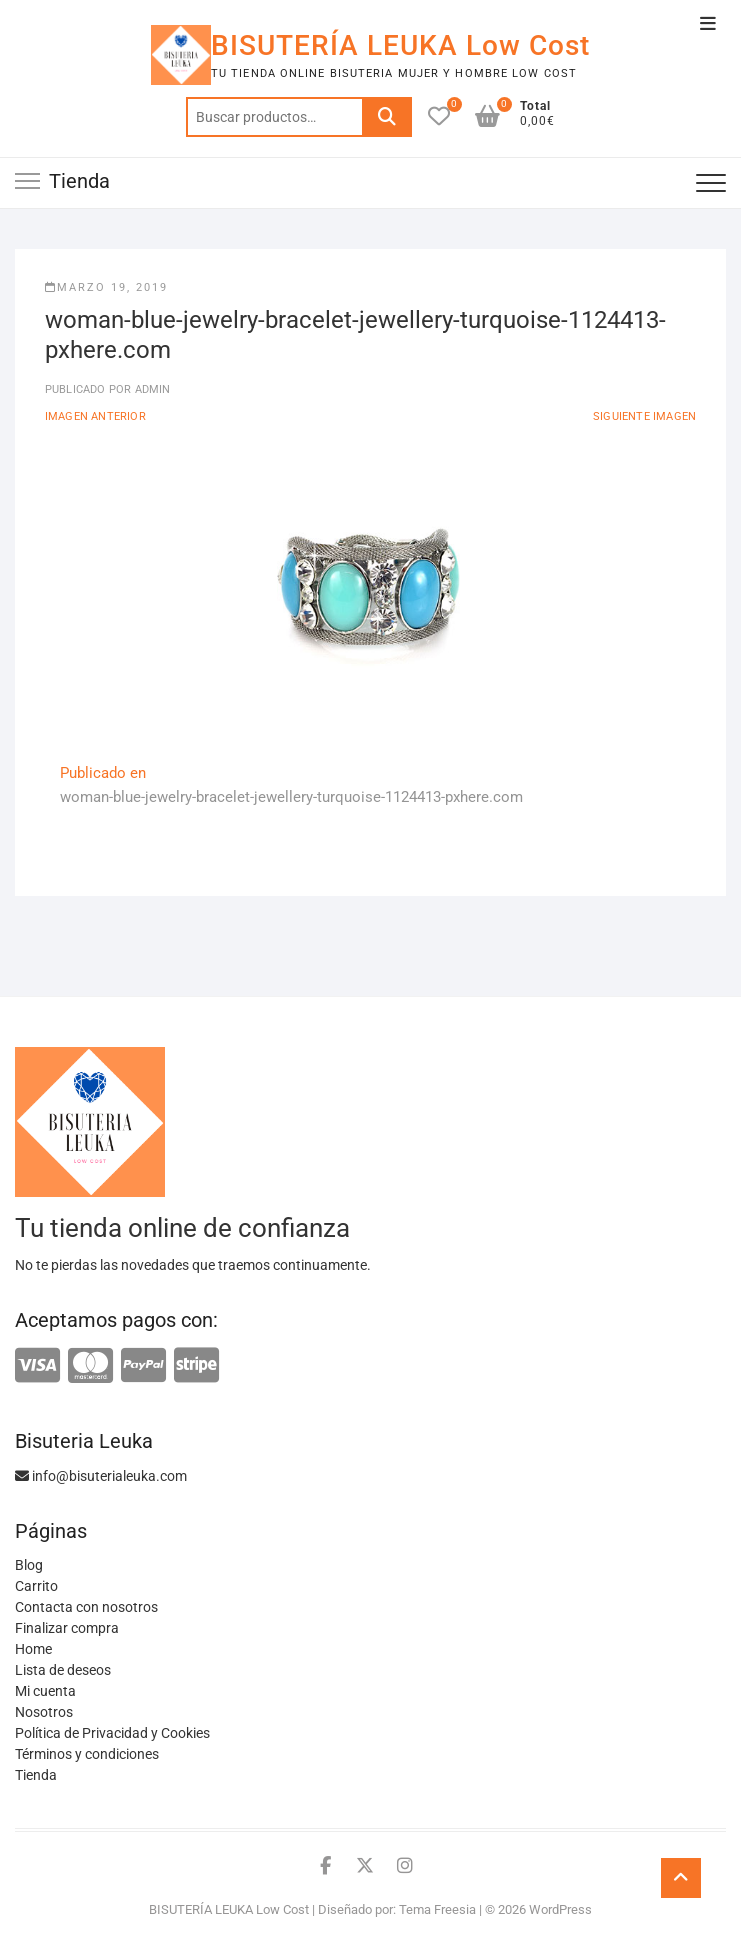 Image resolution: width=741 pixels, height=1938 pixels. I want to click on Buscar, so click(387, 117).